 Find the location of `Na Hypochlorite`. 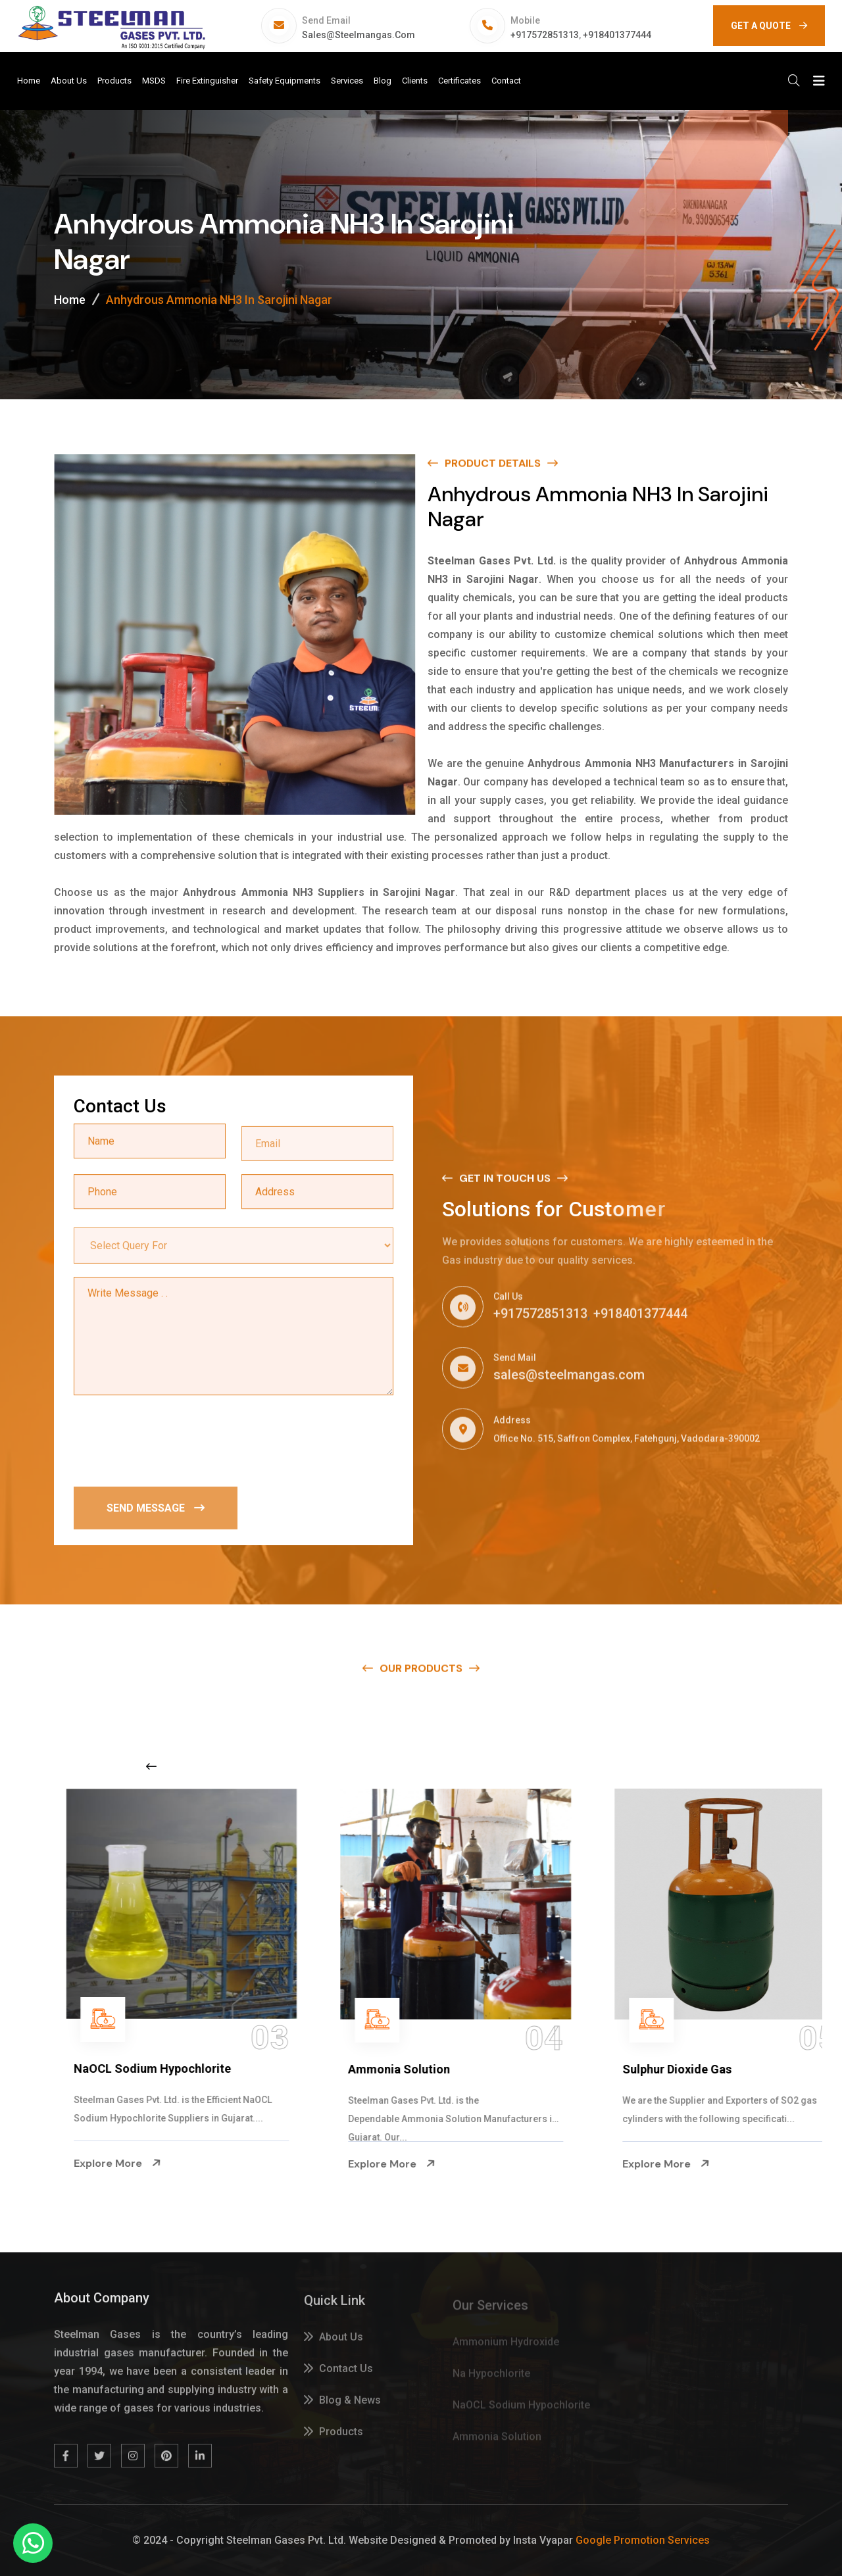

Na Hypochlorite is located at coordinates (72, 2069).